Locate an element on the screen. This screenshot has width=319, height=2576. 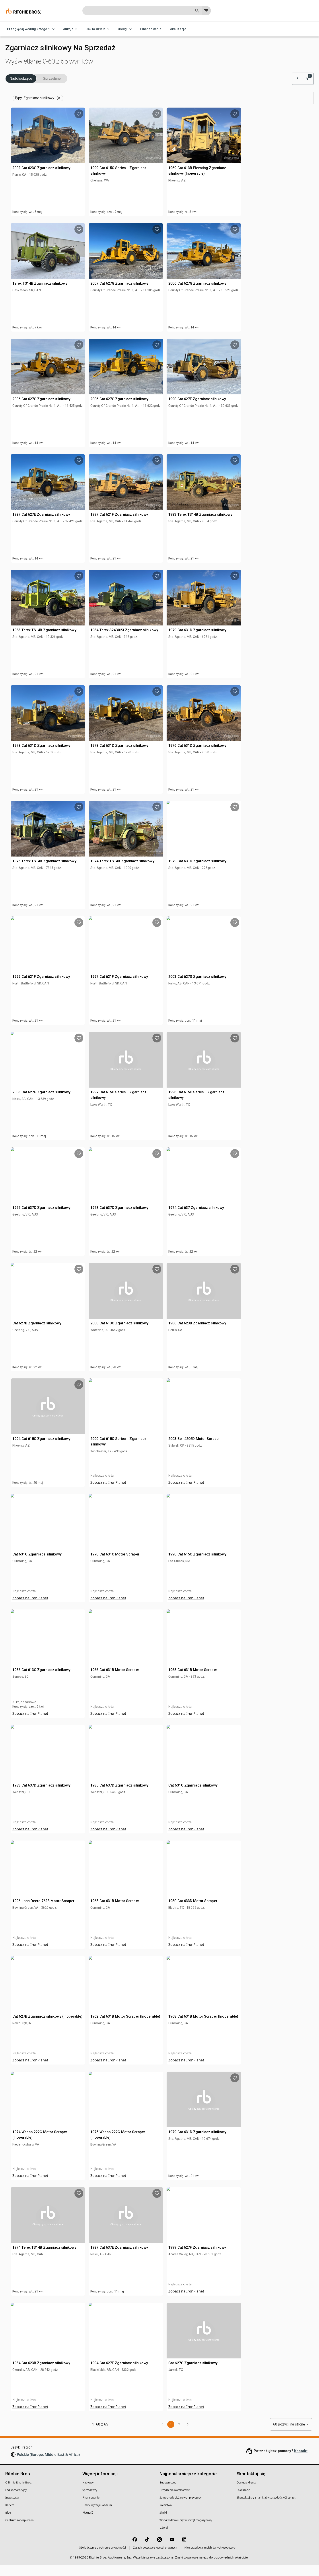
1996 John Deere 762B Motor Scraper is located at coordinates (121, 1910).